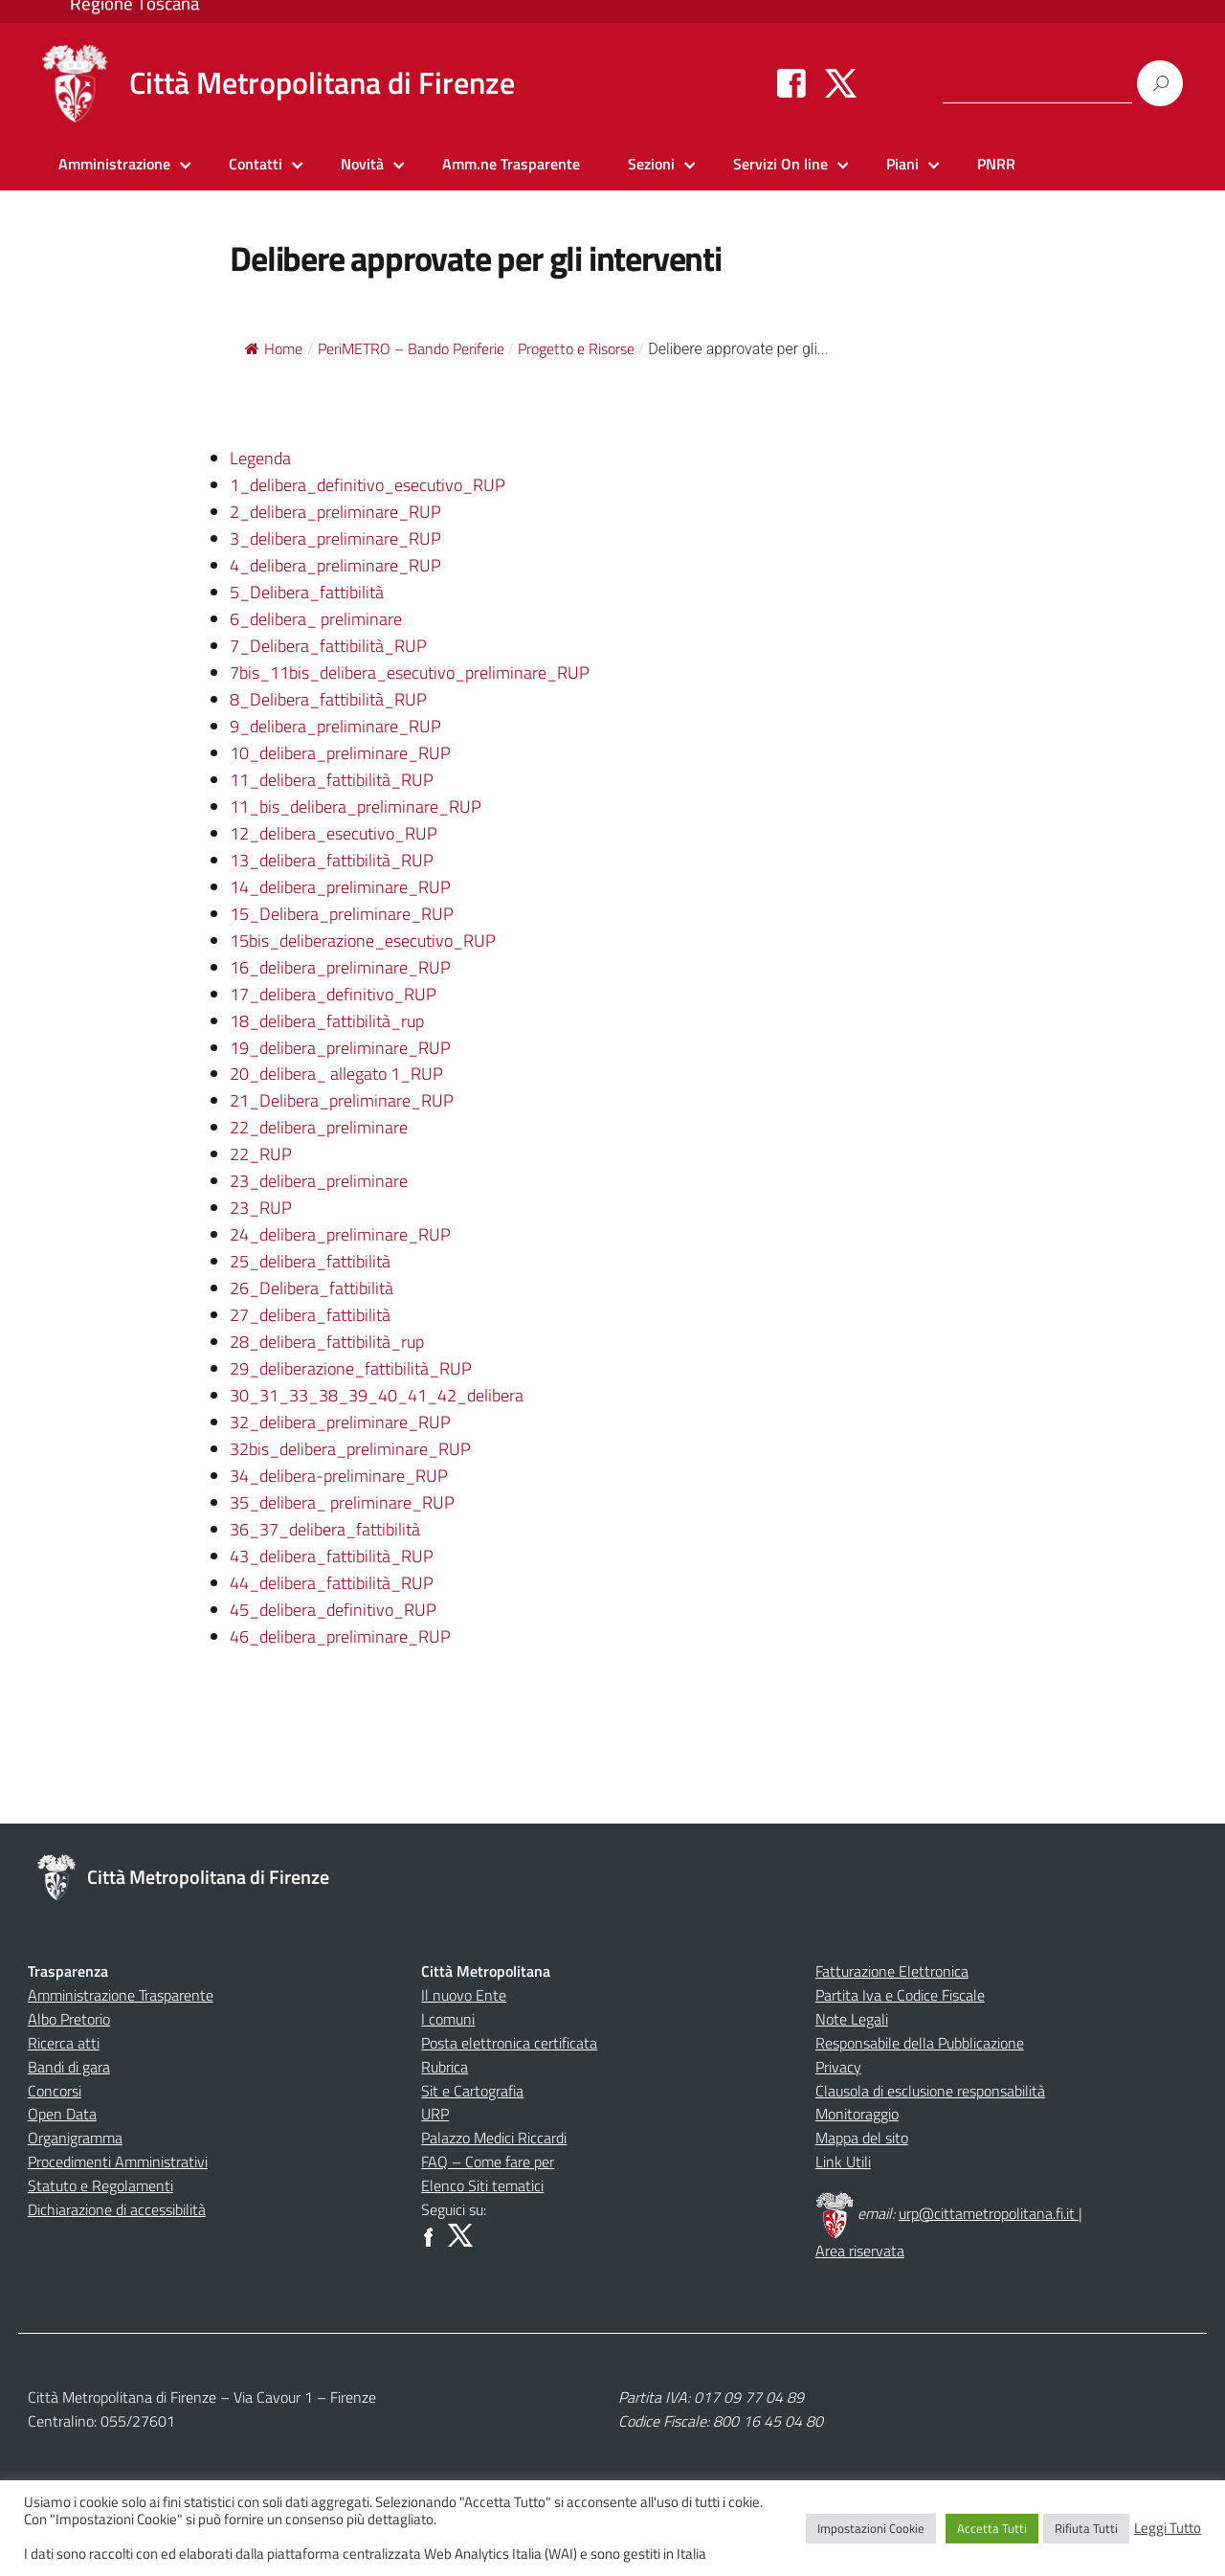 The width and height of the screenshot is (1225, 2576). Describe the element at coordinates (410, 672) in the screenshot. I see `7bis_11bis_delibera_esecutivo_preliminare_RUP` at that location.